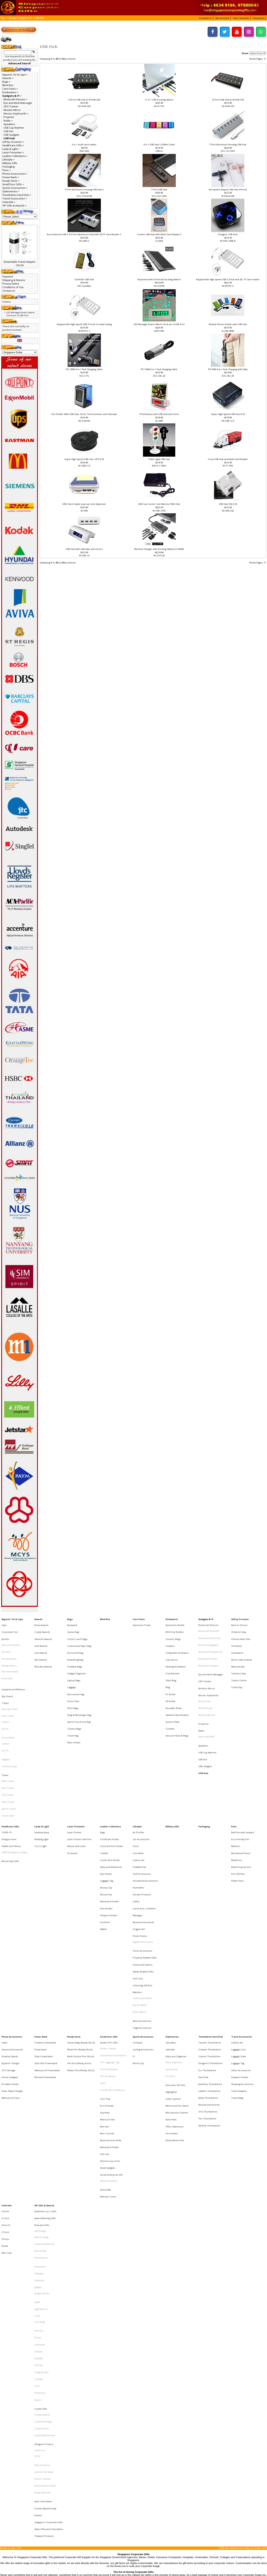 This screenshot has width=267, height=2576. I want to click on VIP Gifts & Awards->, so click(14, 205).